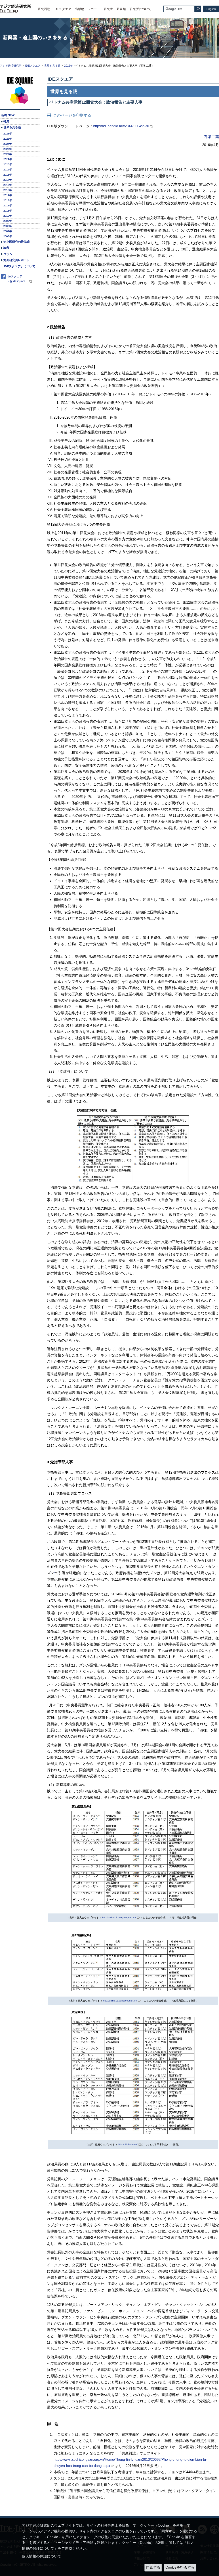 The image size is (219, 2576). What do you see at coordinates (140, 9) in the screenshot?
I see `研究所について` at bounding box center [140, 9].